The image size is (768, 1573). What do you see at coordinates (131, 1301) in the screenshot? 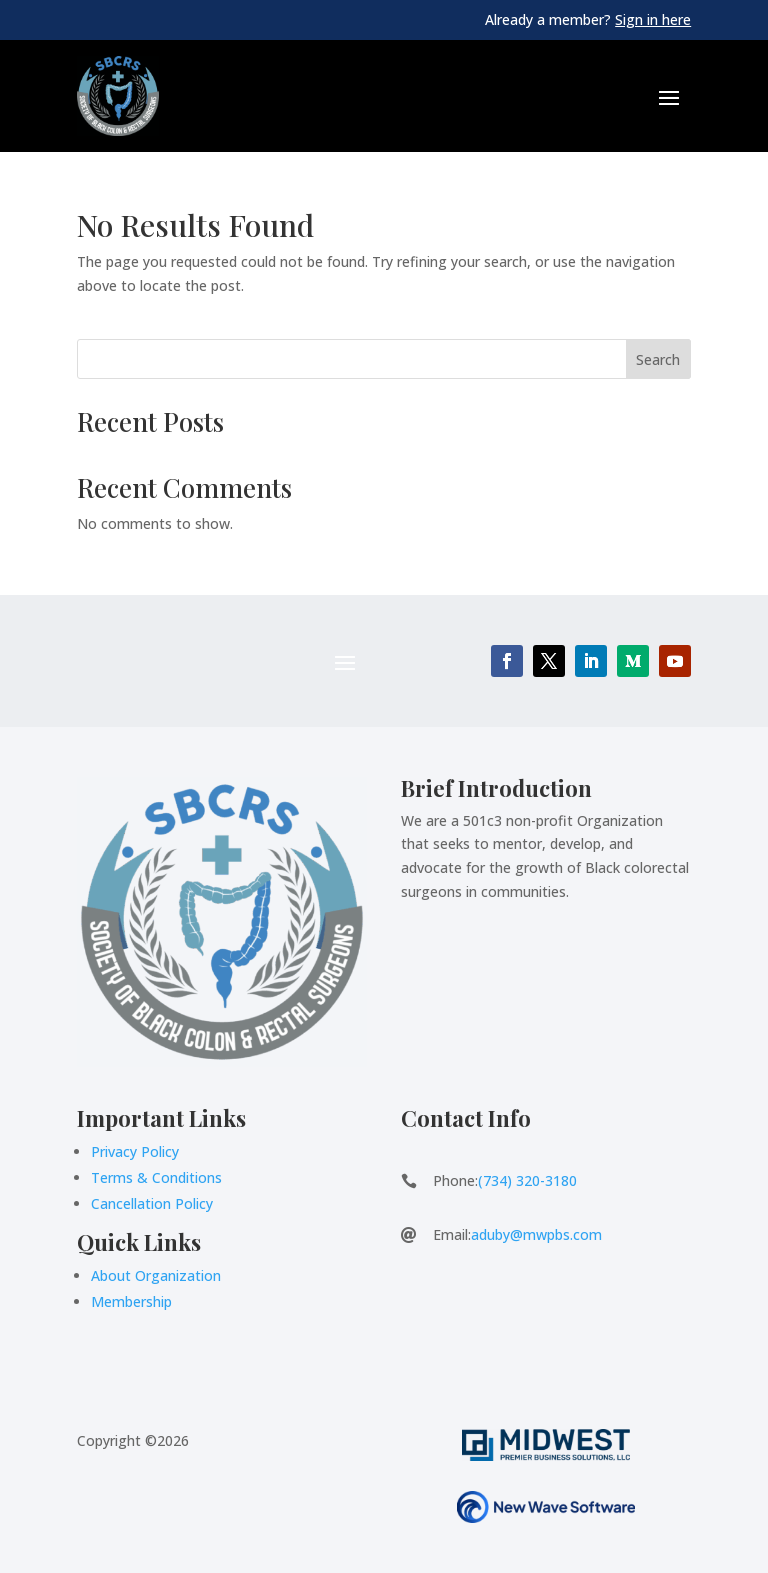
I see `Membership` at bounding box center [131, 1301].